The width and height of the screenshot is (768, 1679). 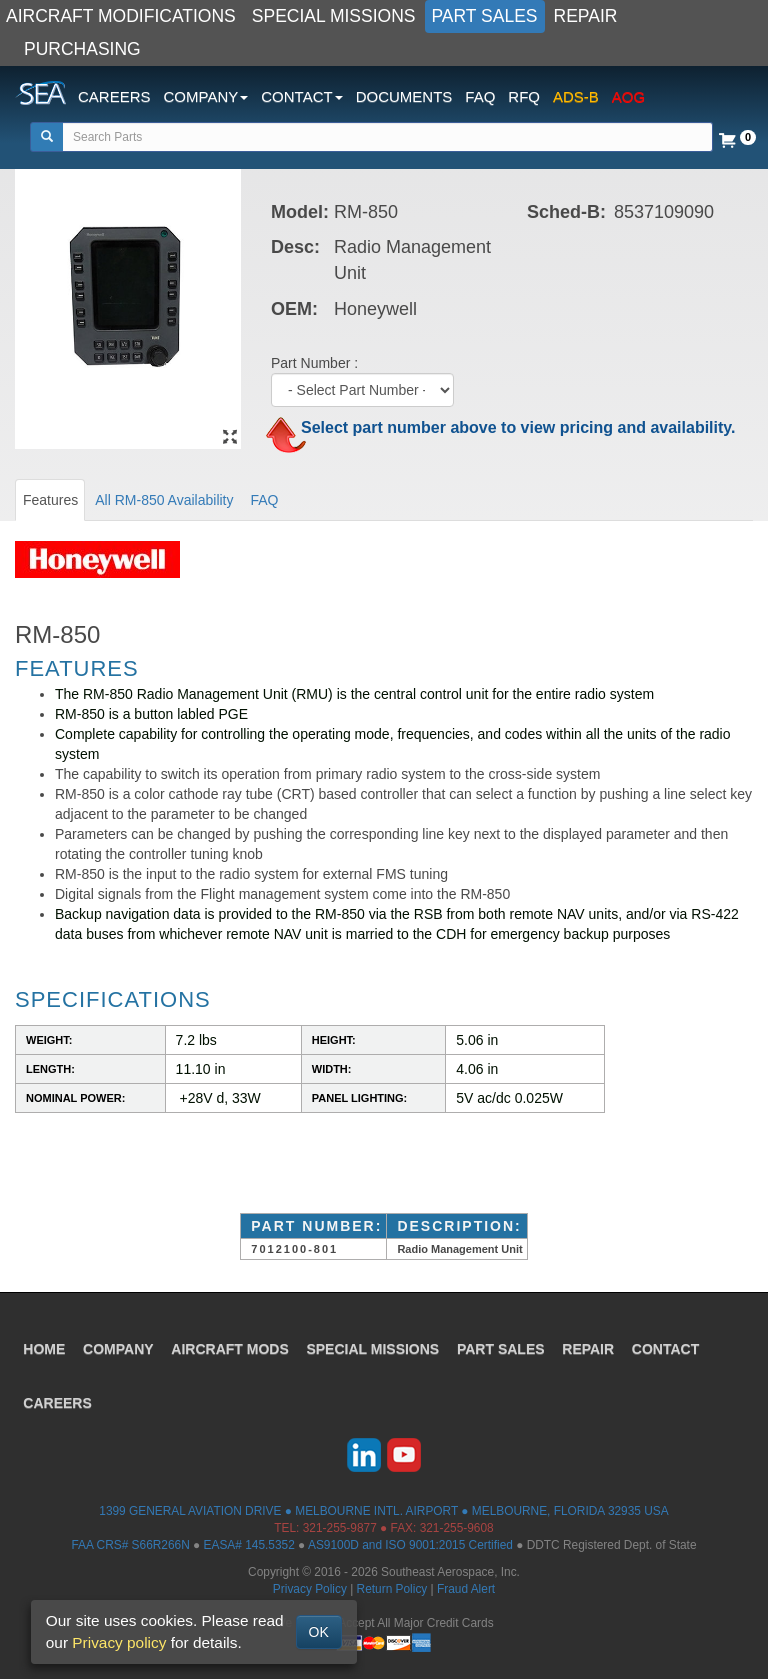 I want to click on Fraud Alert, so click(x=466, y=1589).